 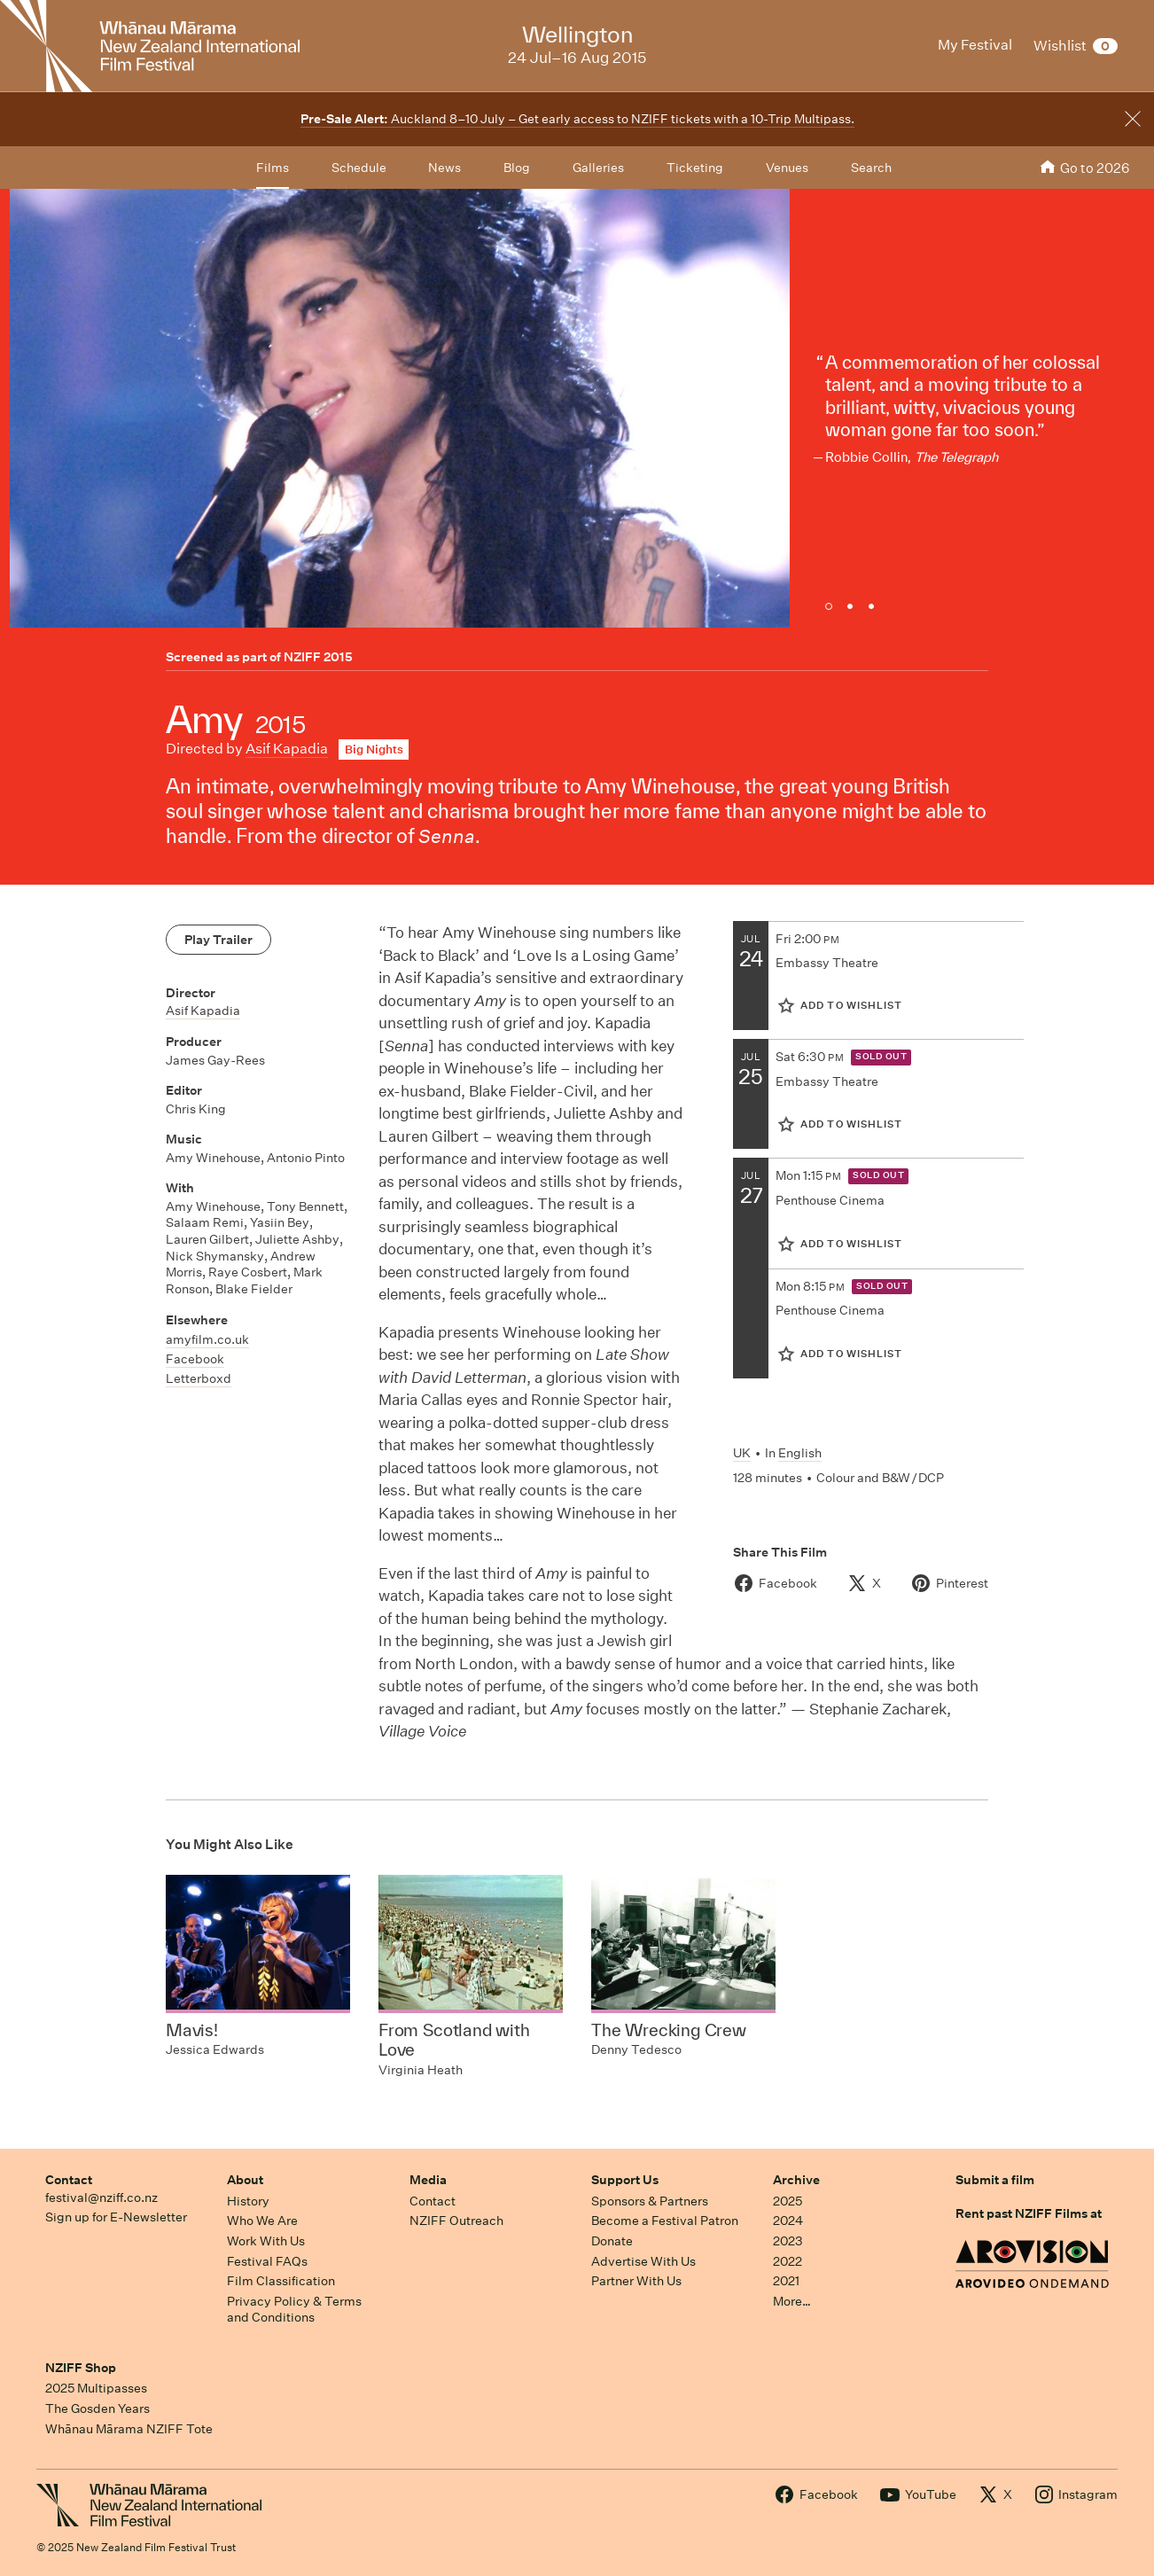 I want to click on 2025 Multipasses, so click(x=96, y=2388).